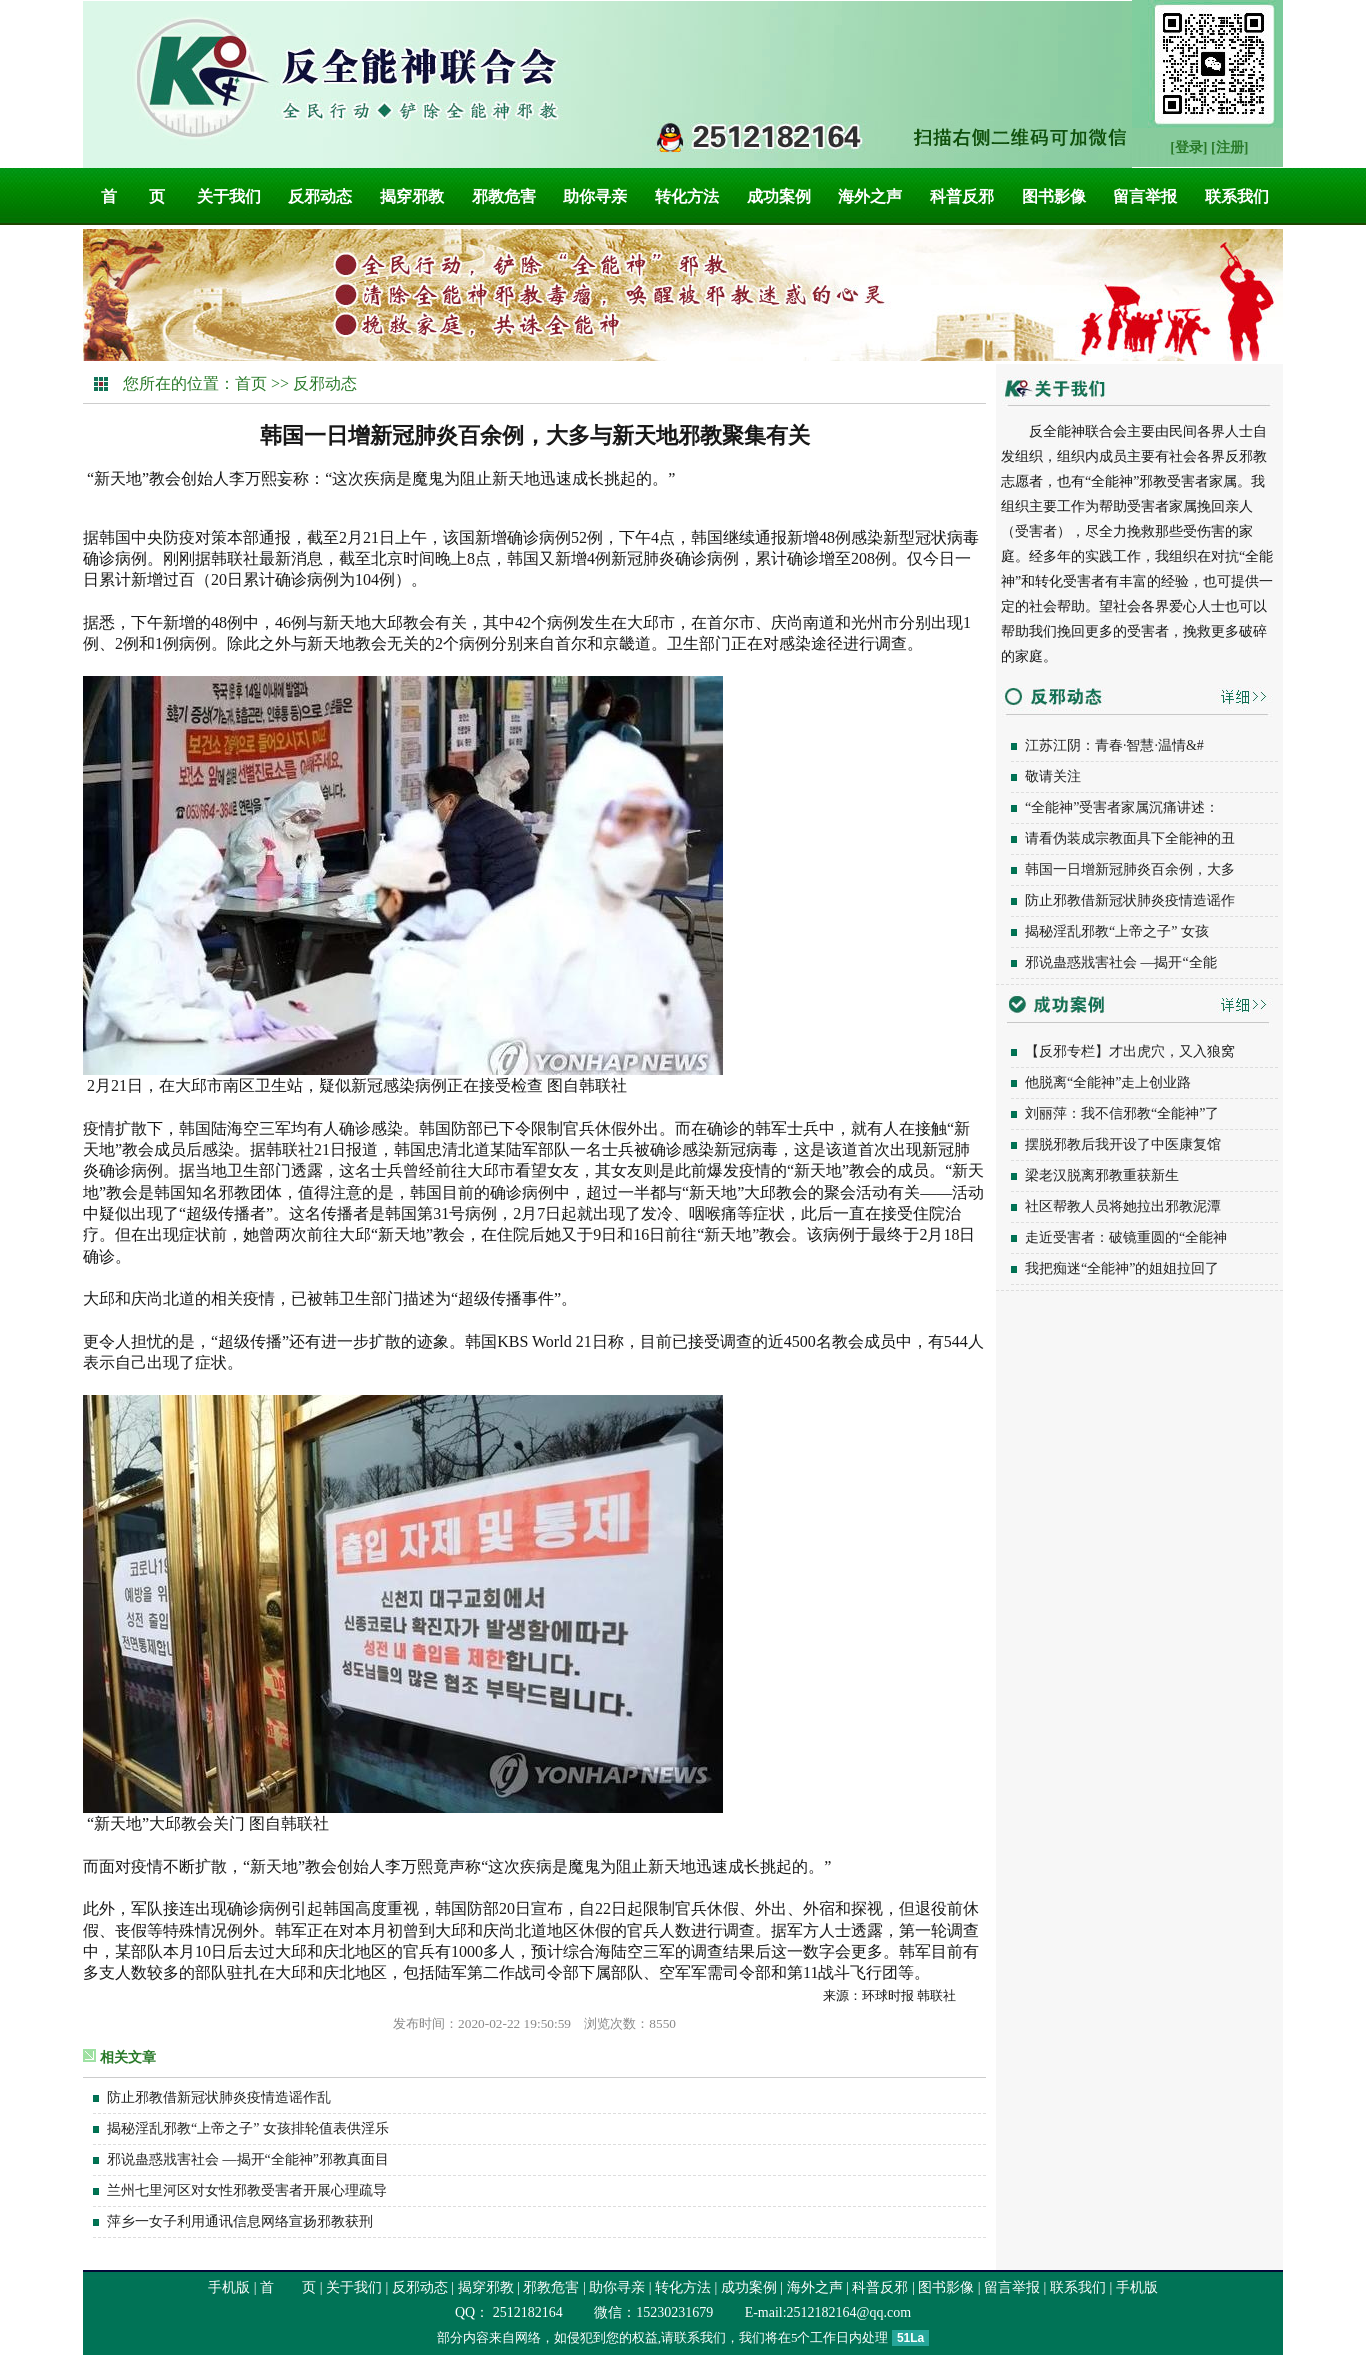  What do you see at coordinates (595, 196) in the screenshot?
I see `助你寻亲` at bounding box center [595, 196].